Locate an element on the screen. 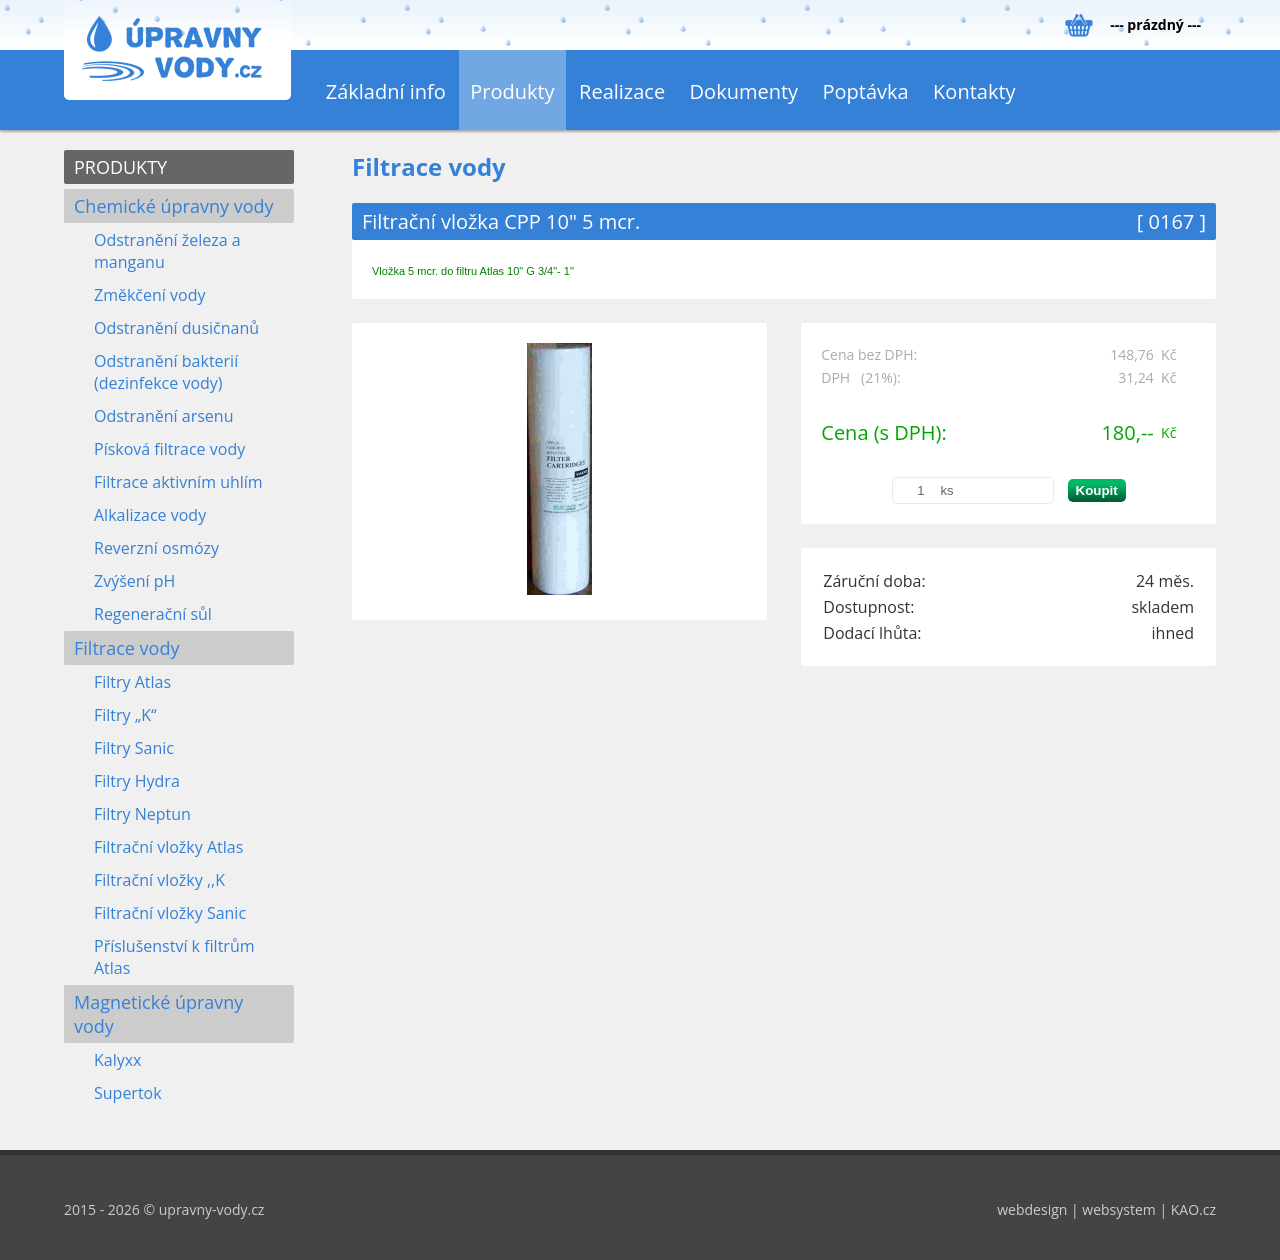 The height and width of the screenshot is (1260, 1280). Magnetické úpravny vody is located at coordinates (158, 1014).